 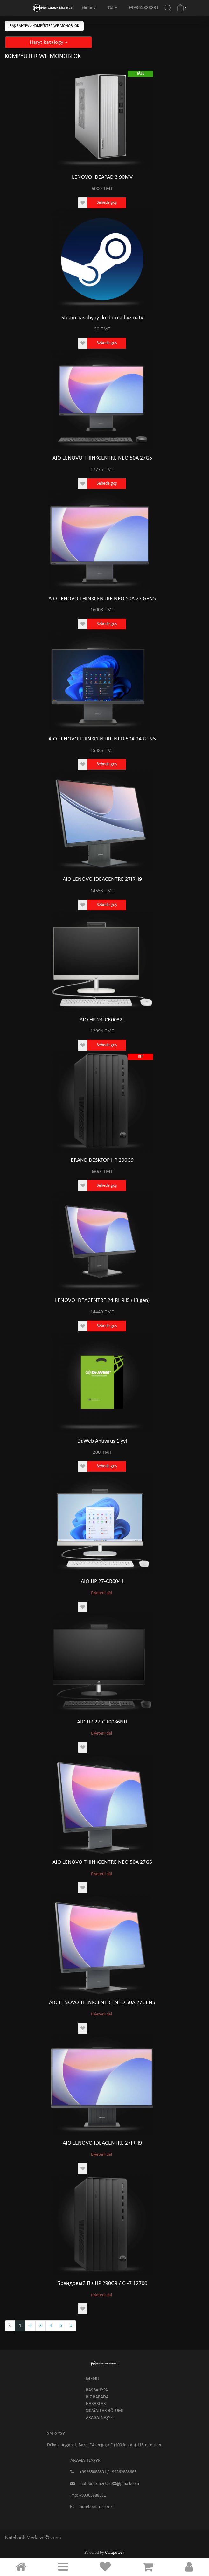 What do you see at coordinates (102, 2284) in the screenshot?
I see `Брендовый ПК HP 290G9 / CI-7 12700` at bounding box center [102, 2284].